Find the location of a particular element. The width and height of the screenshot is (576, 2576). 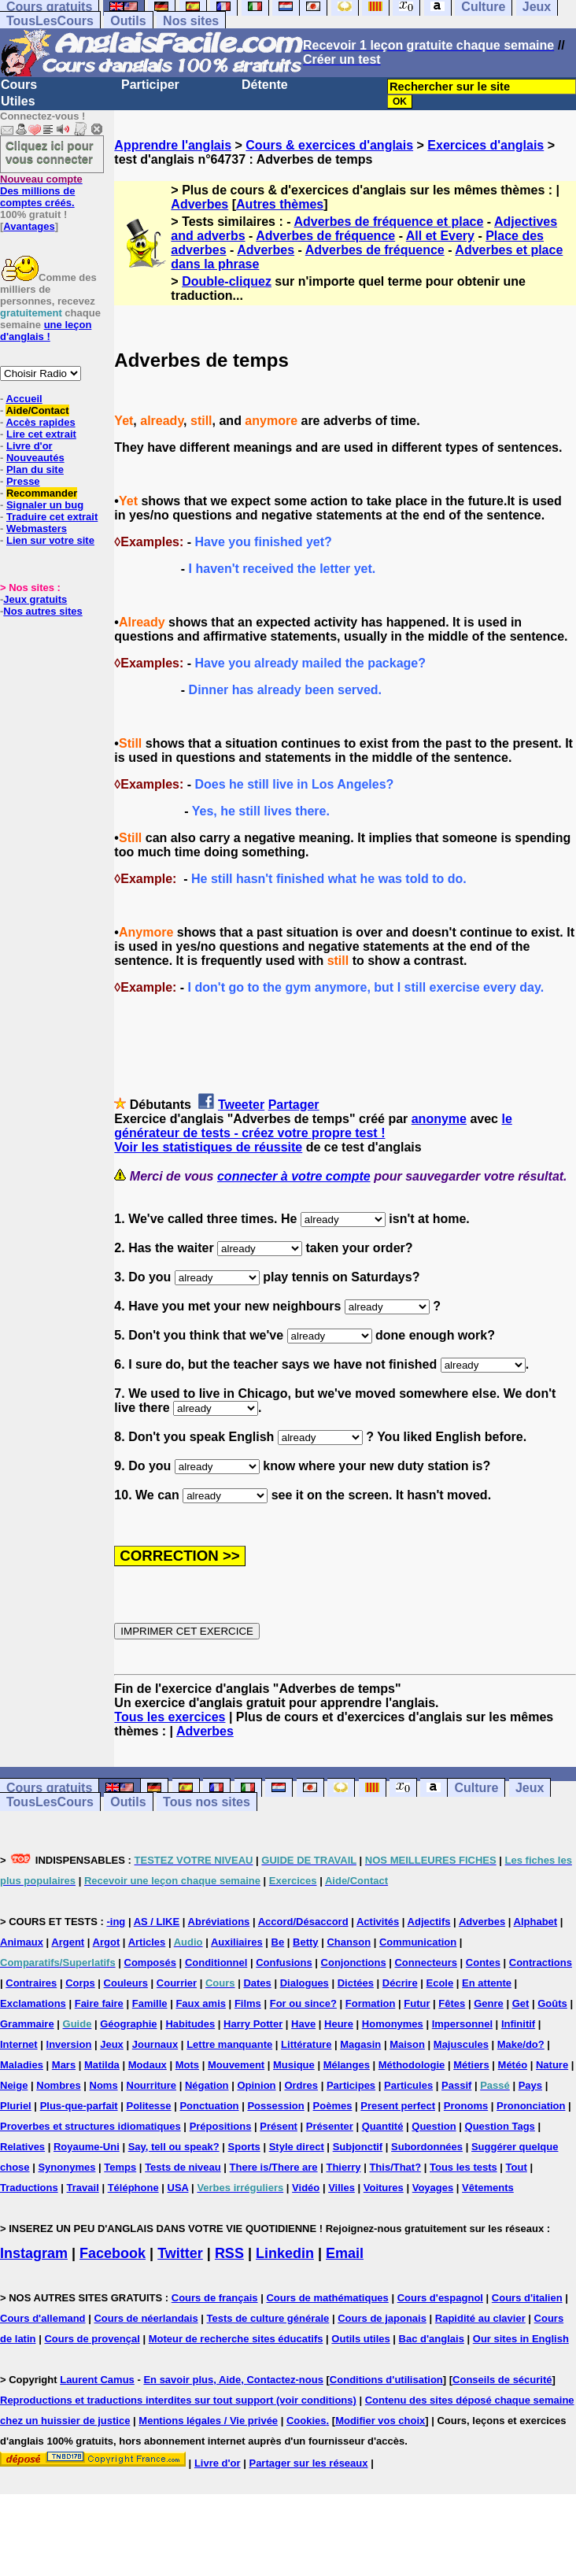

For ou since? is located at coordinates (303, 2003).